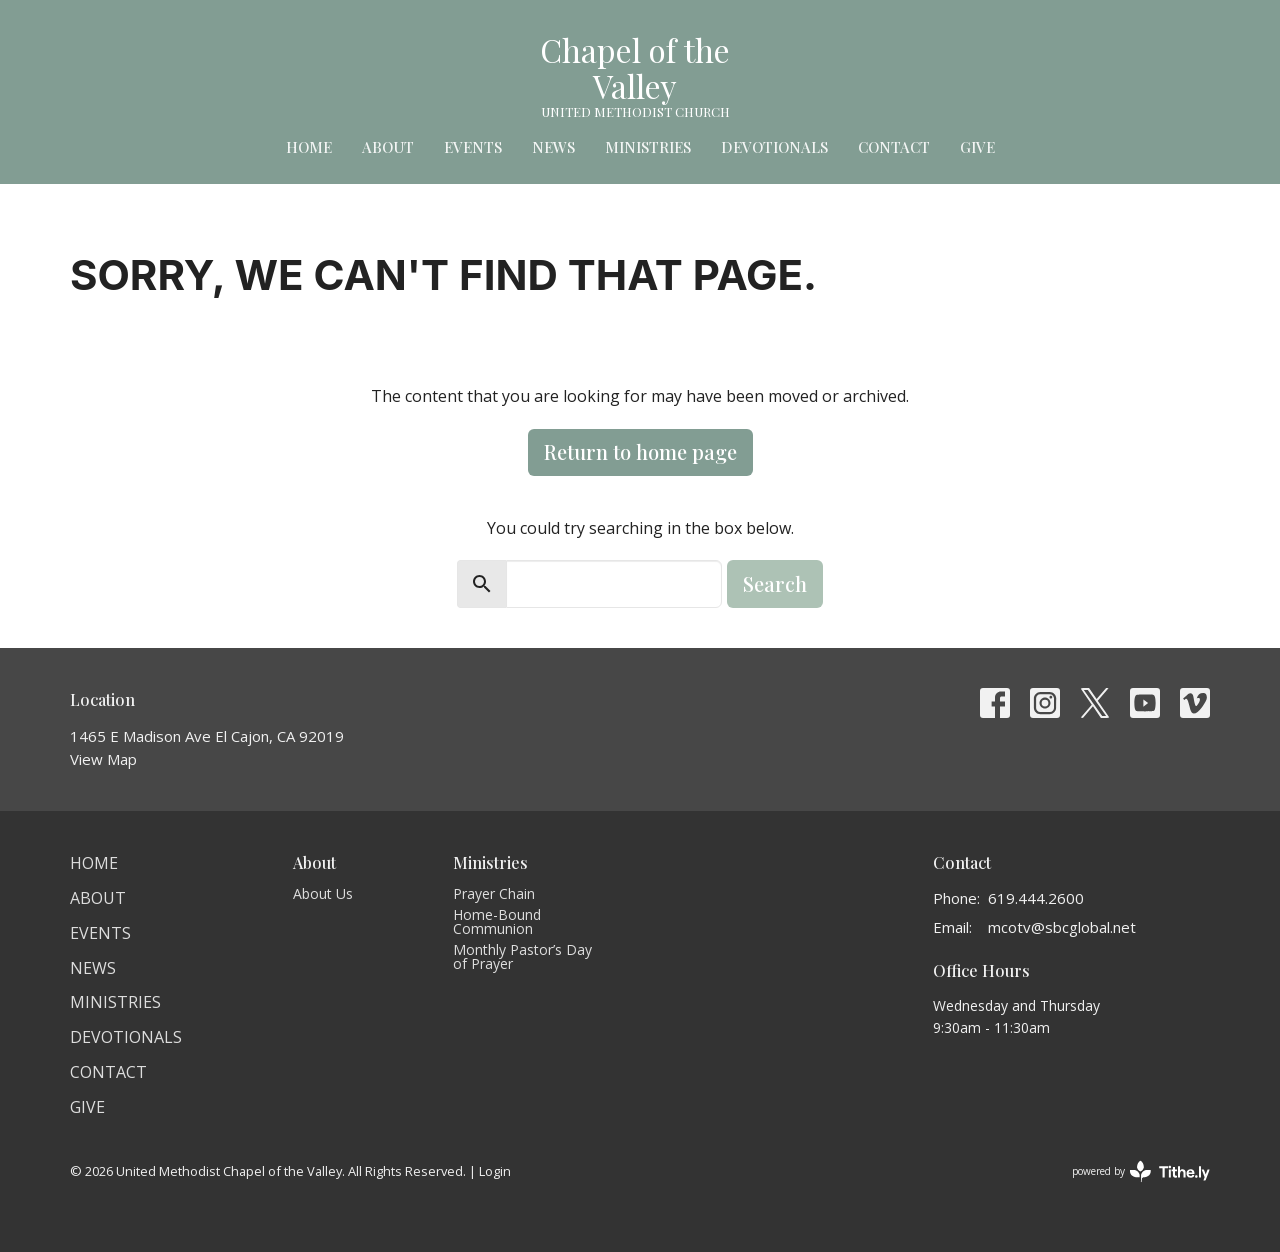 The width and height of the screenshot is (1280, 1252). Describe the element at coordinates (1062, 927) in the screenshot. I see `mcotv@sbcglobal.net` at that location.